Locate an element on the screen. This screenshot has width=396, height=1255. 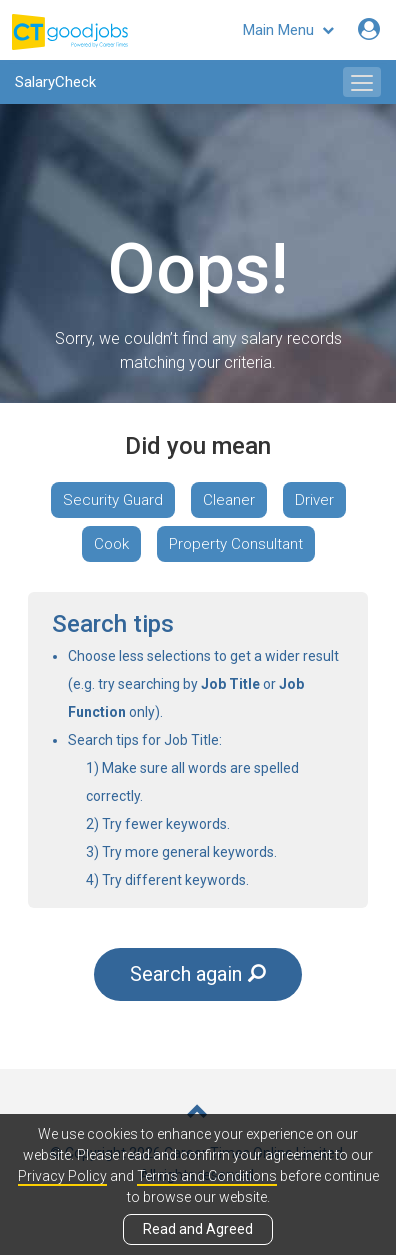
Property Consultant is located at coordinates (236, 544).